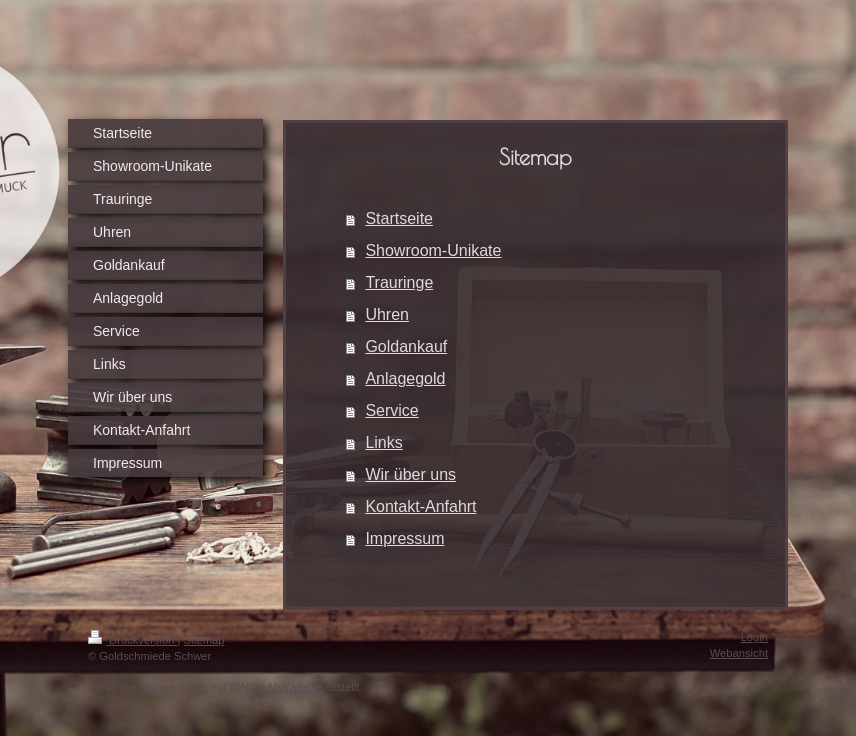  I want to click on Service, so click(391, 410).